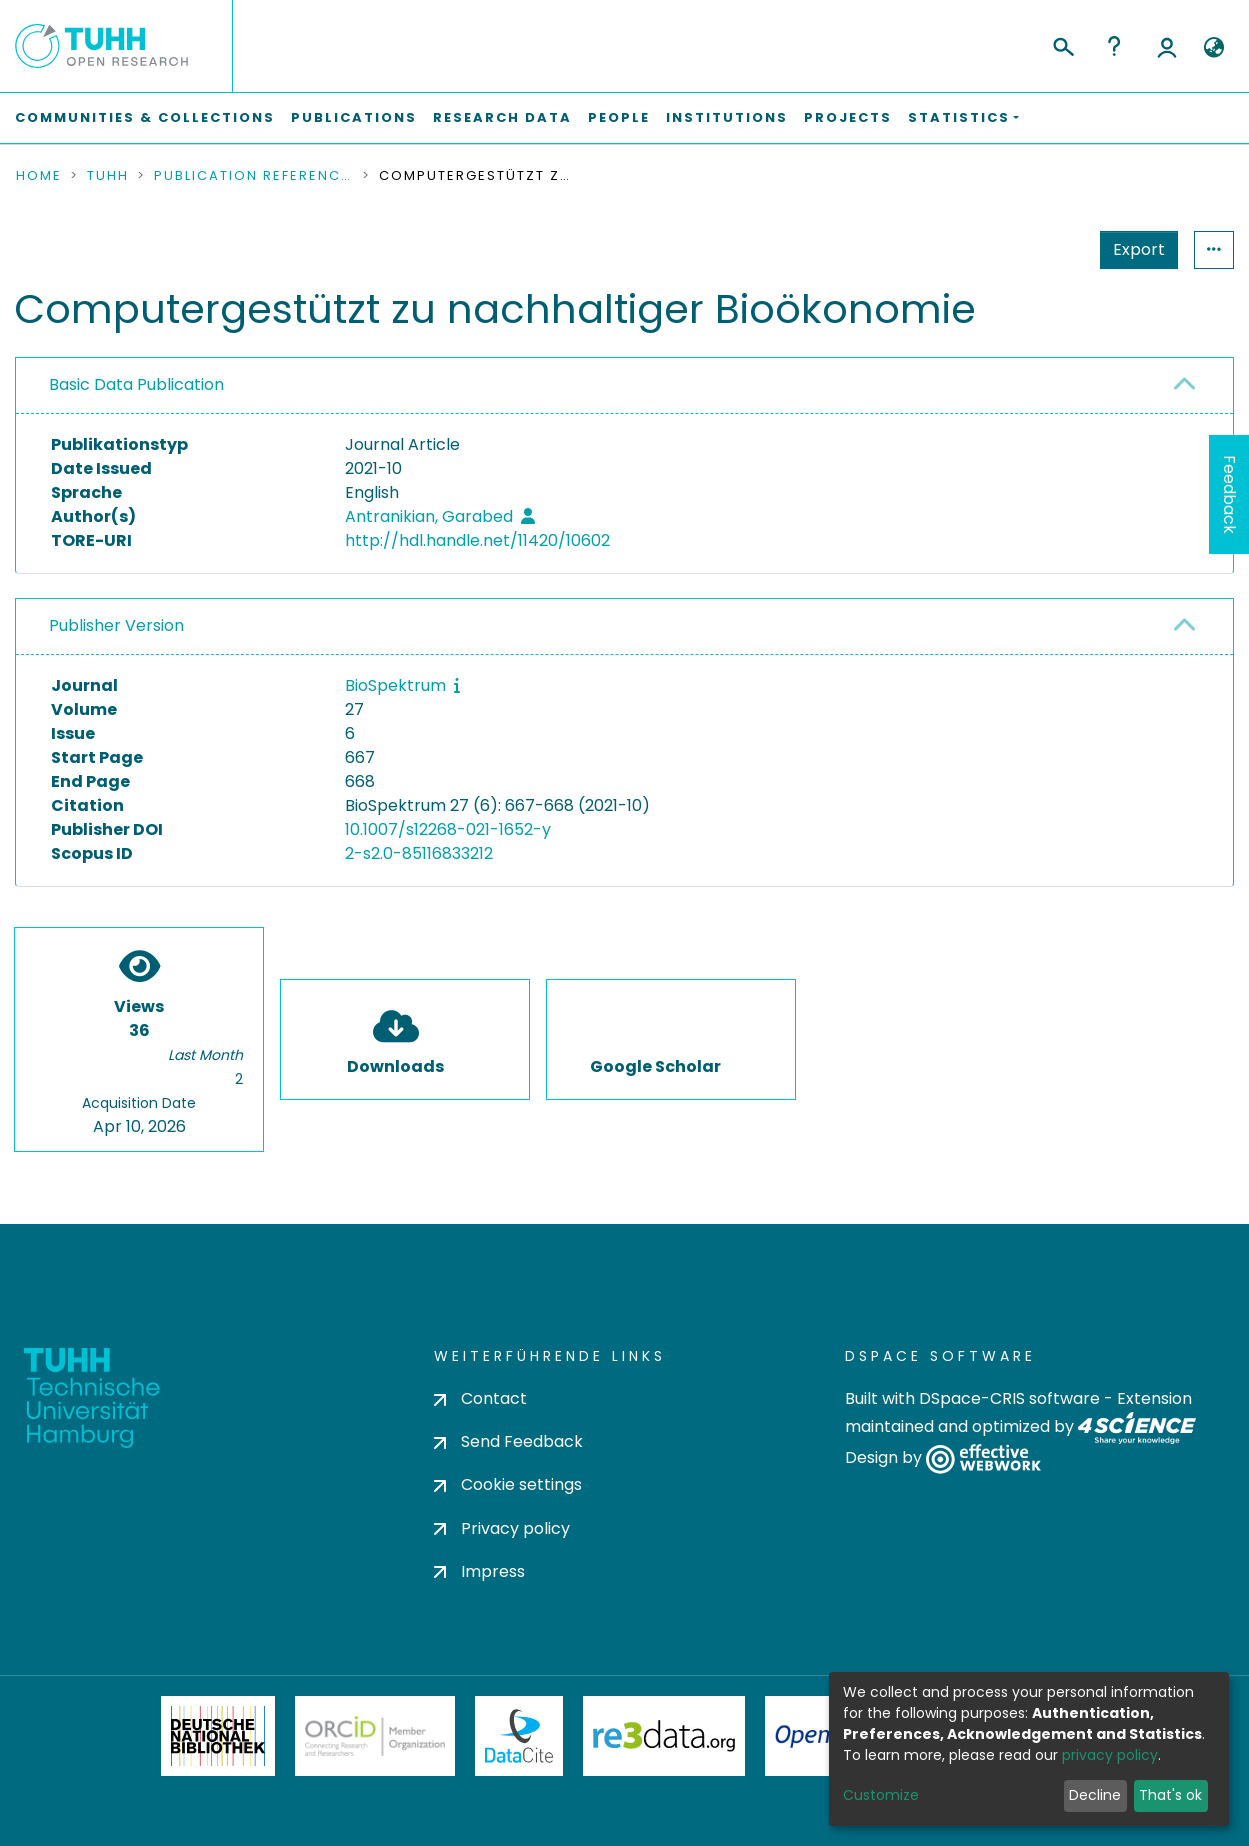  I want to click on Log In, so click(1167, 46).